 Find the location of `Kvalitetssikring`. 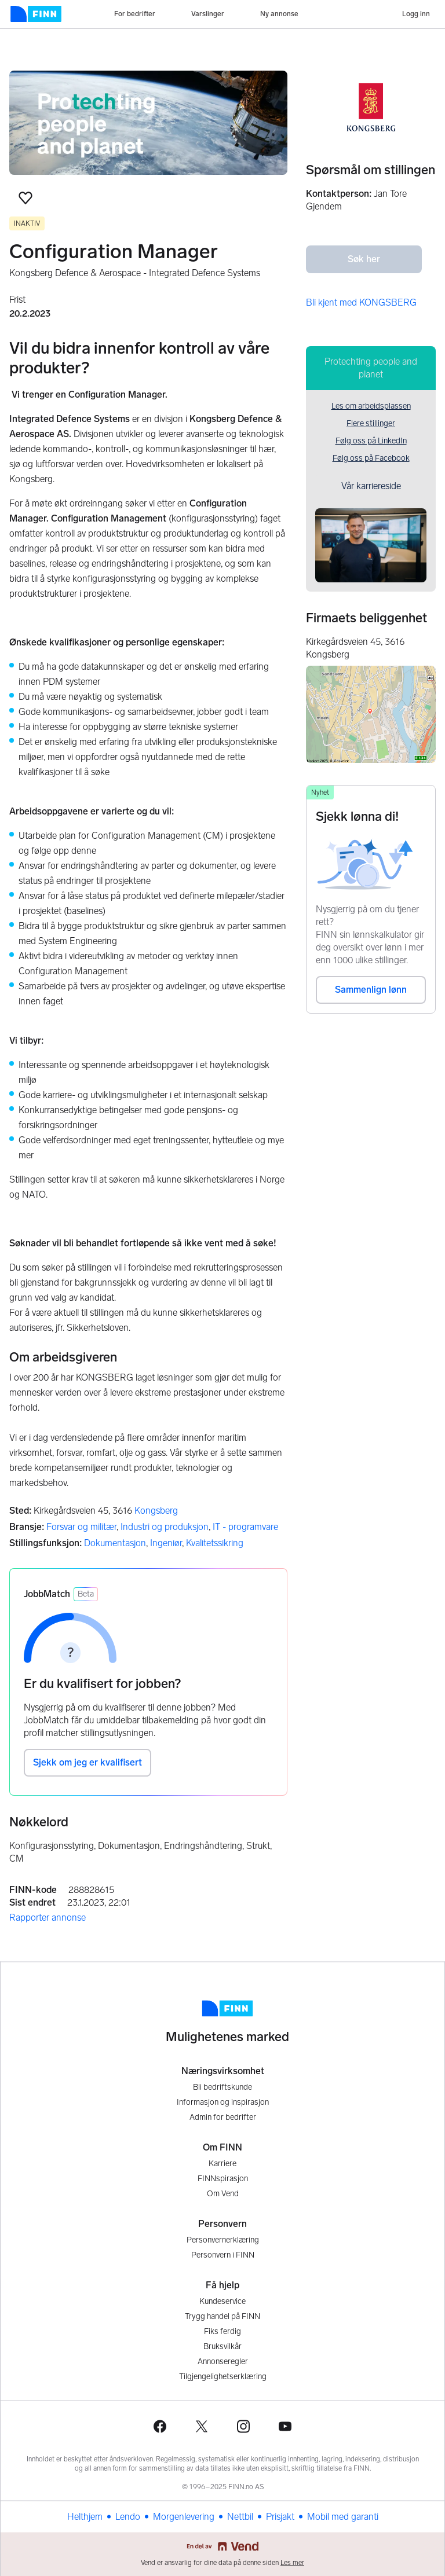

Kvalitetssikring is located at coordinates (214, 1542).